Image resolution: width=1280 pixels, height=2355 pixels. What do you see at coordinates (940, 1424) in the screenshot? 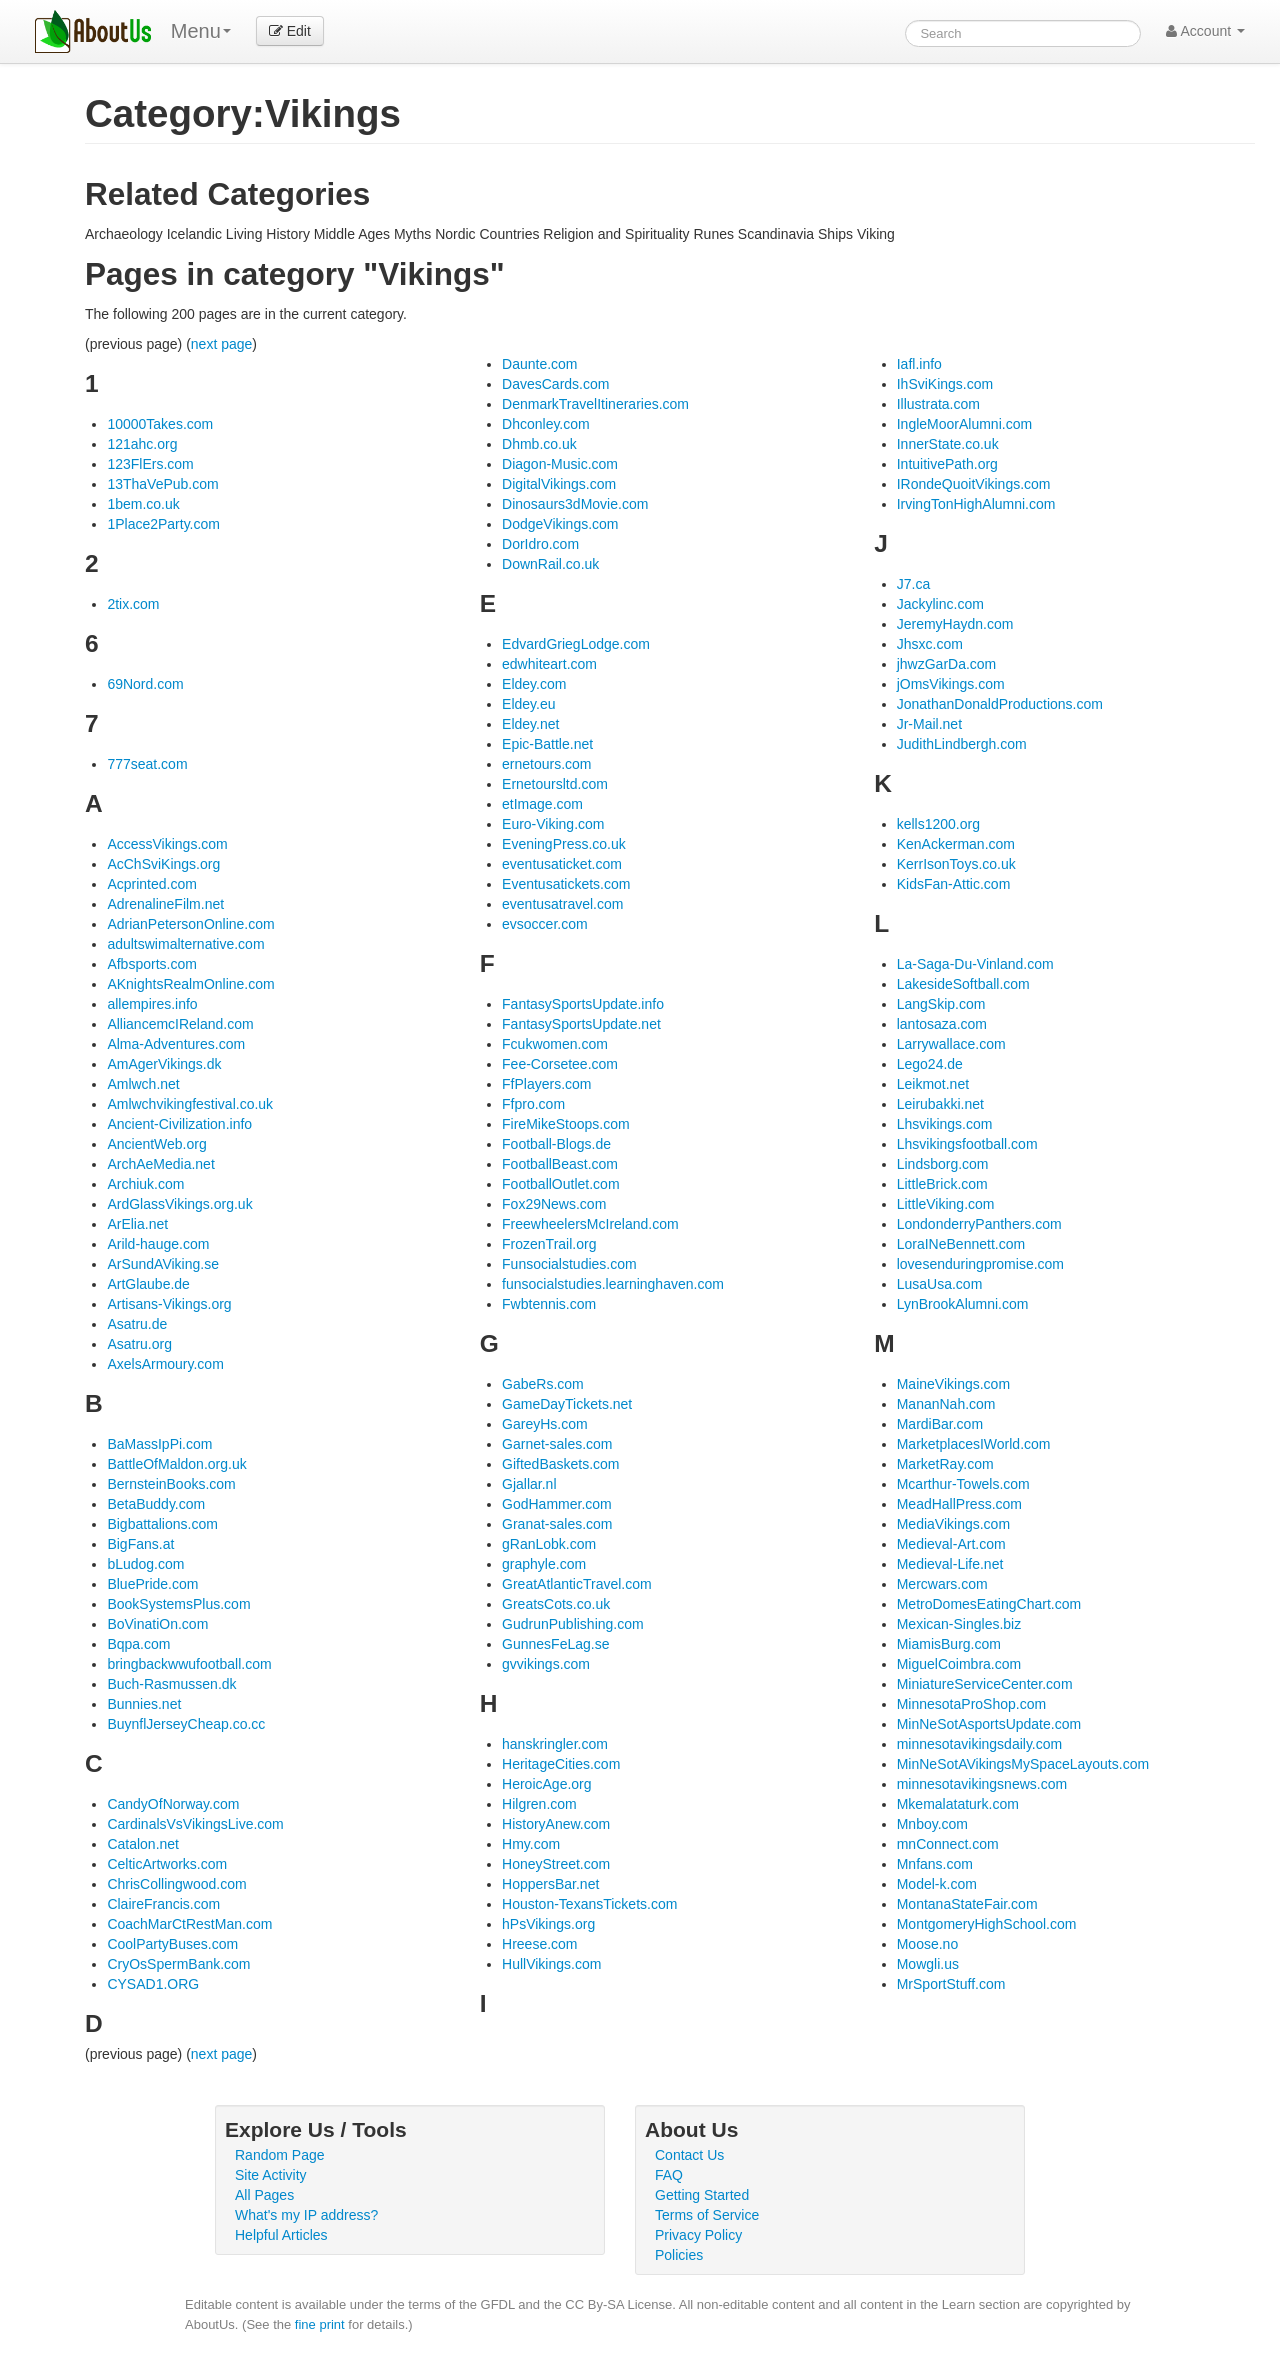
I see `MardiBar.com` at bounding box center [940, 1424].